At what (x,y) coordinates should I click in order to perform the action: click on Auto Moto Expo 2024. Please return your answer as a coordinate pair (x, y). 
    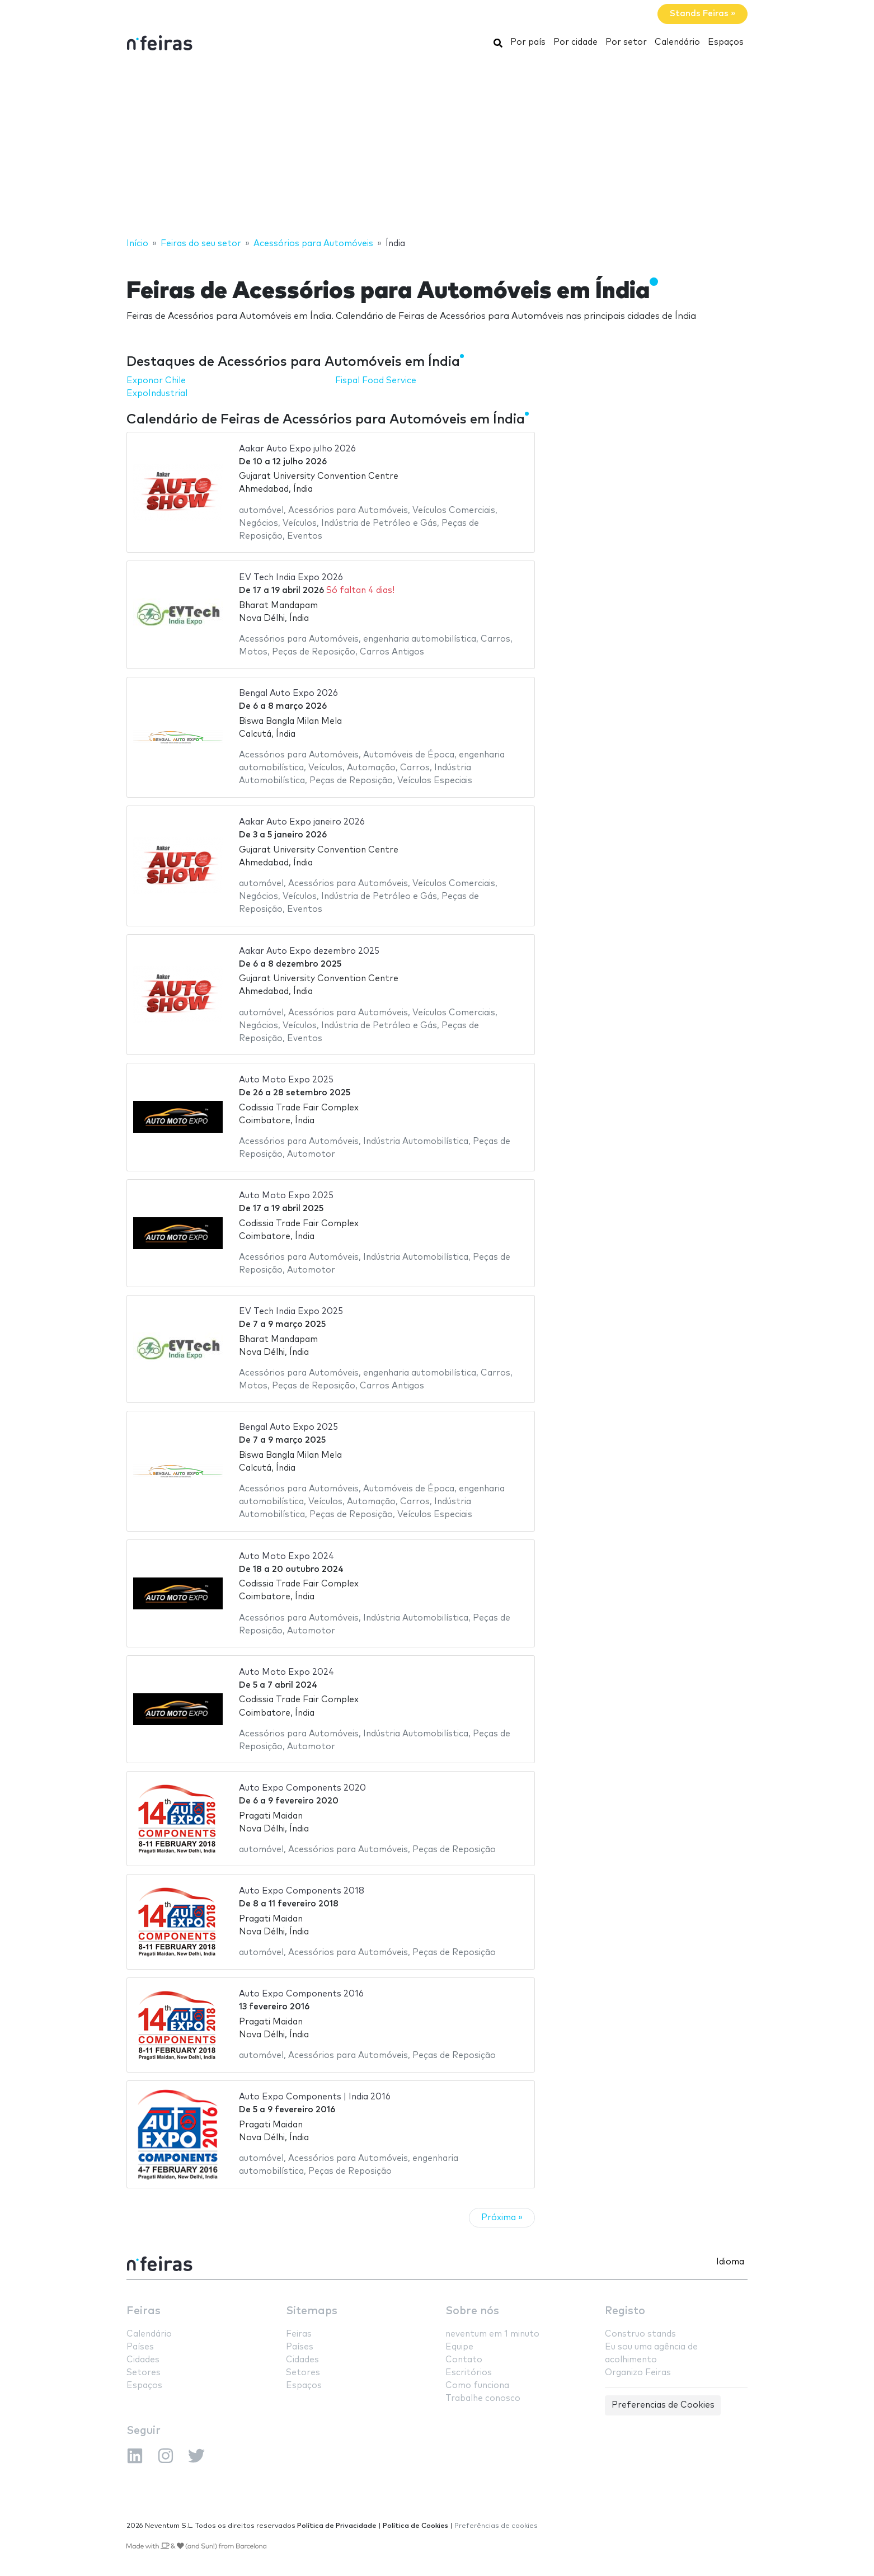
    Looking at the image, I should click on (286, 1556).